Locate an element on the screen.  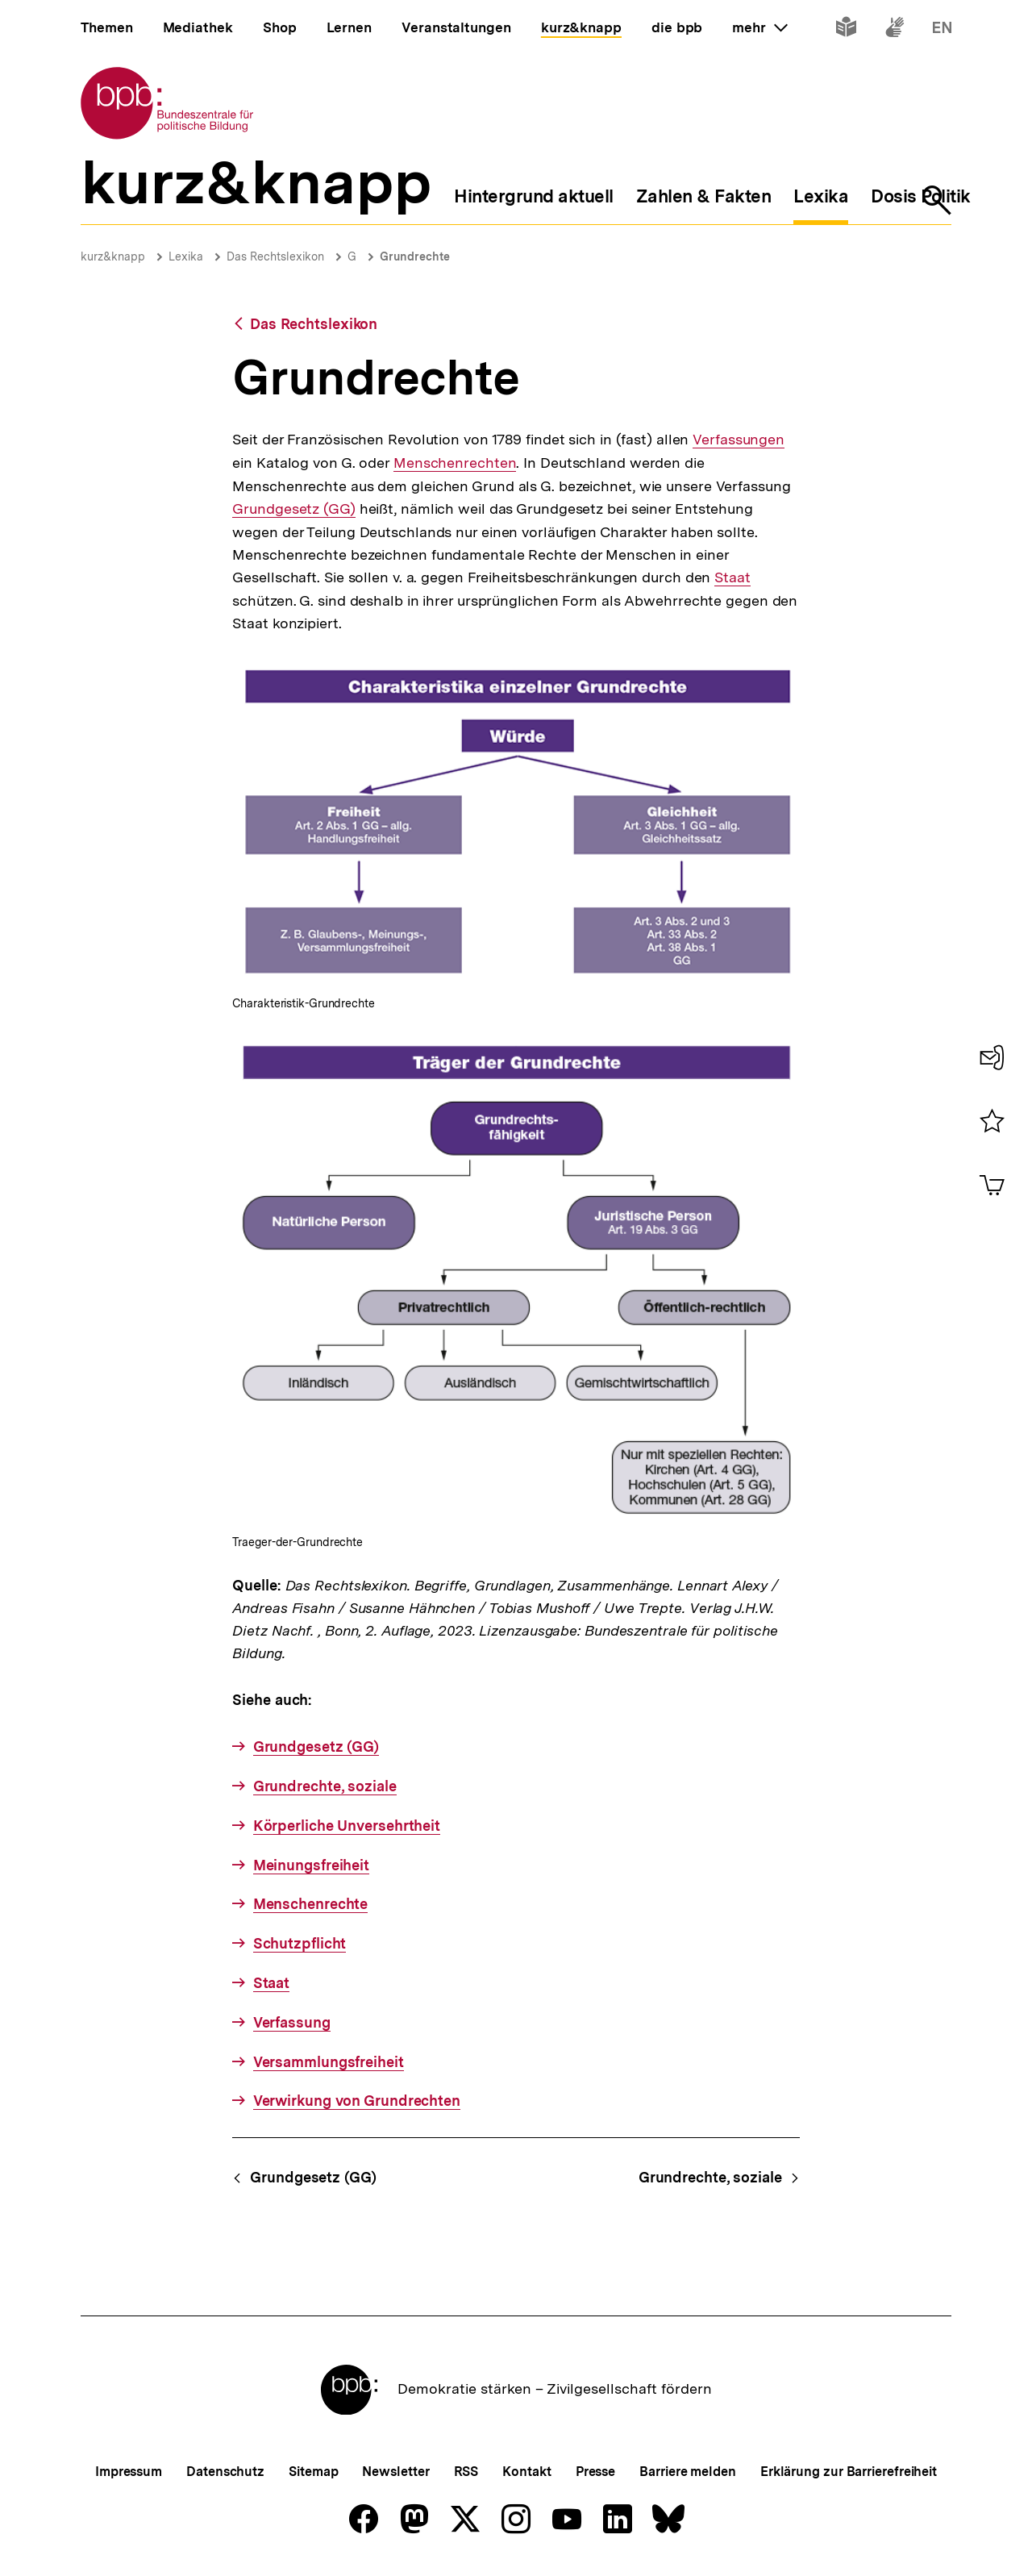
Staat is located at coordinates (732, 577).